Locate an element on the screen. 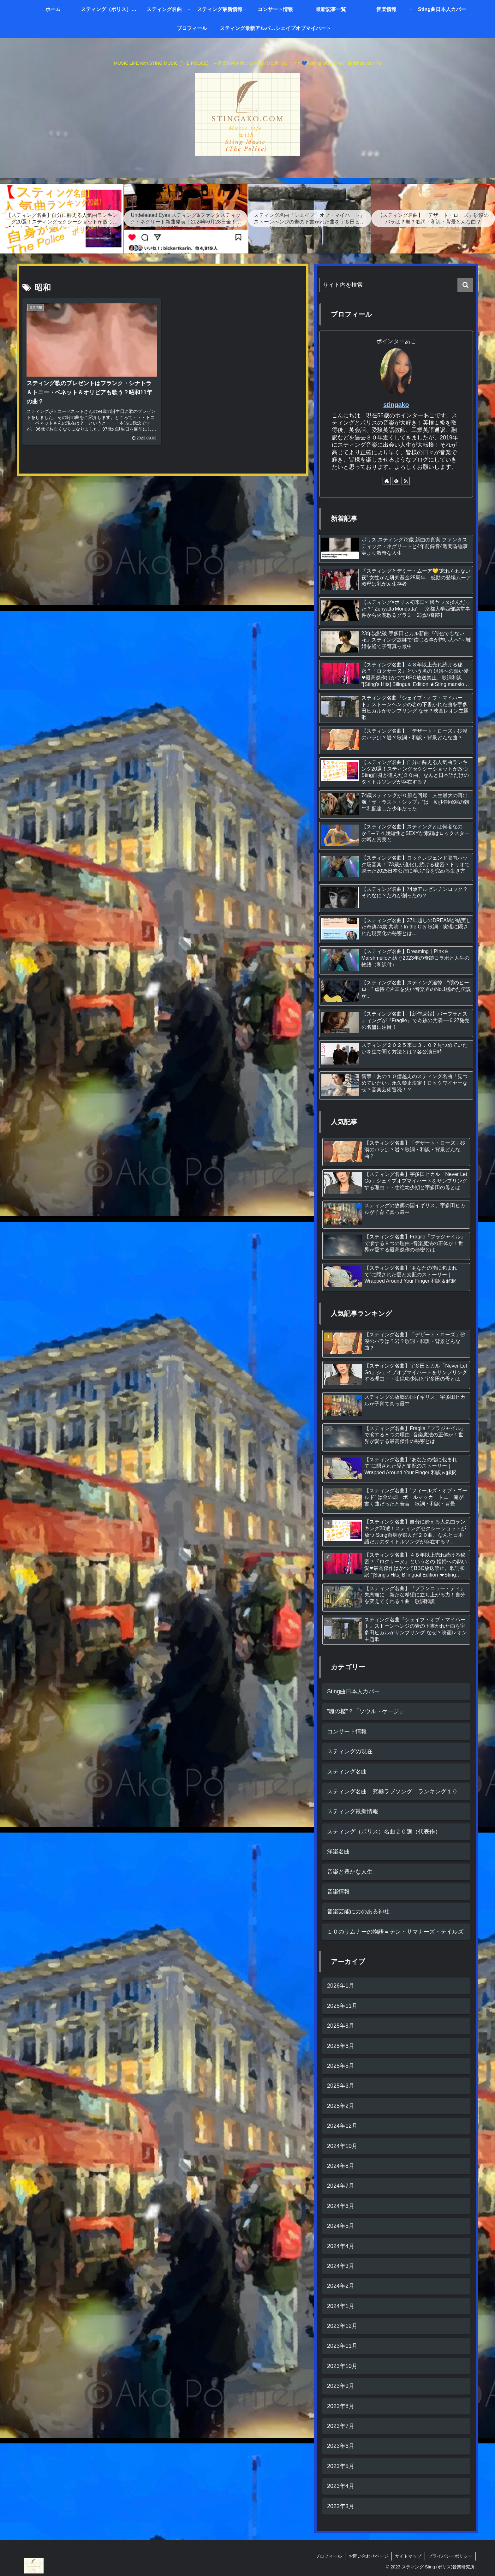 The width and height of the screenshot is (495, 2576). [feedlyで更新情報を購読] is located at coordinates (396, 481).